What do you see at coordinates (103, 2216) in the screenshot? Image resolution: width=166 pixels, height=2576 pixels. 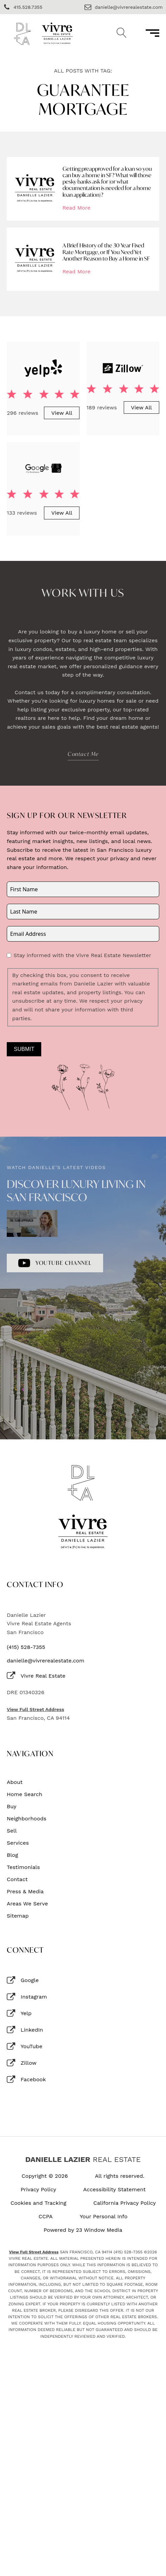 I see `Your Personal Info` at bounding box center [103, 2216].